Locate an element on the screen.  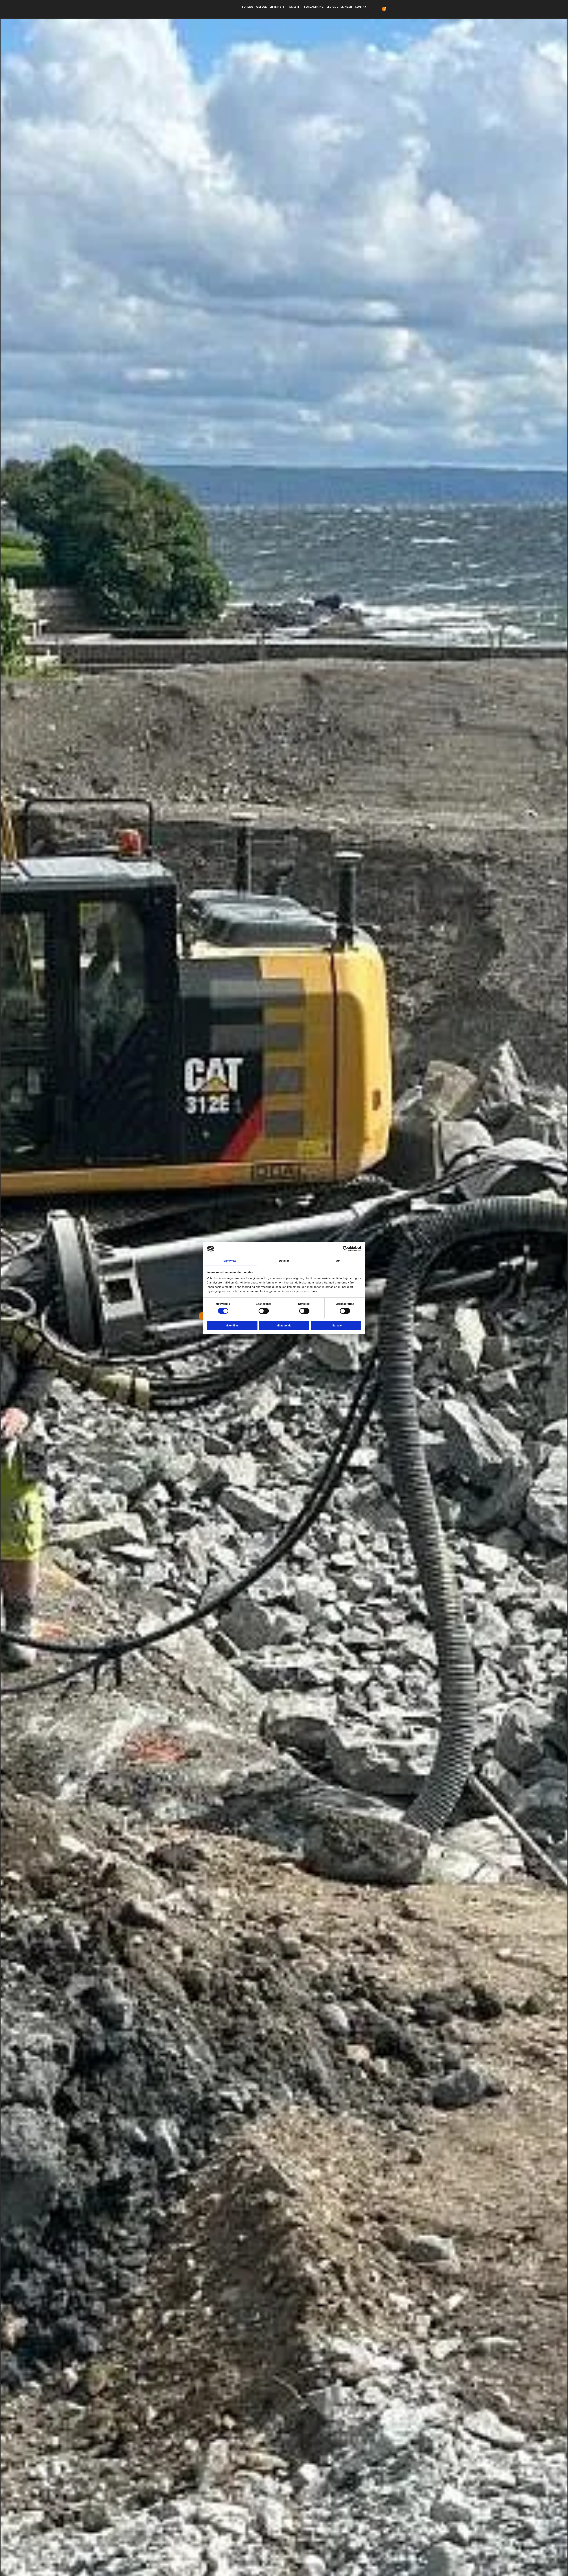
Tillat utvalg is located at coordinates (283, 1325).